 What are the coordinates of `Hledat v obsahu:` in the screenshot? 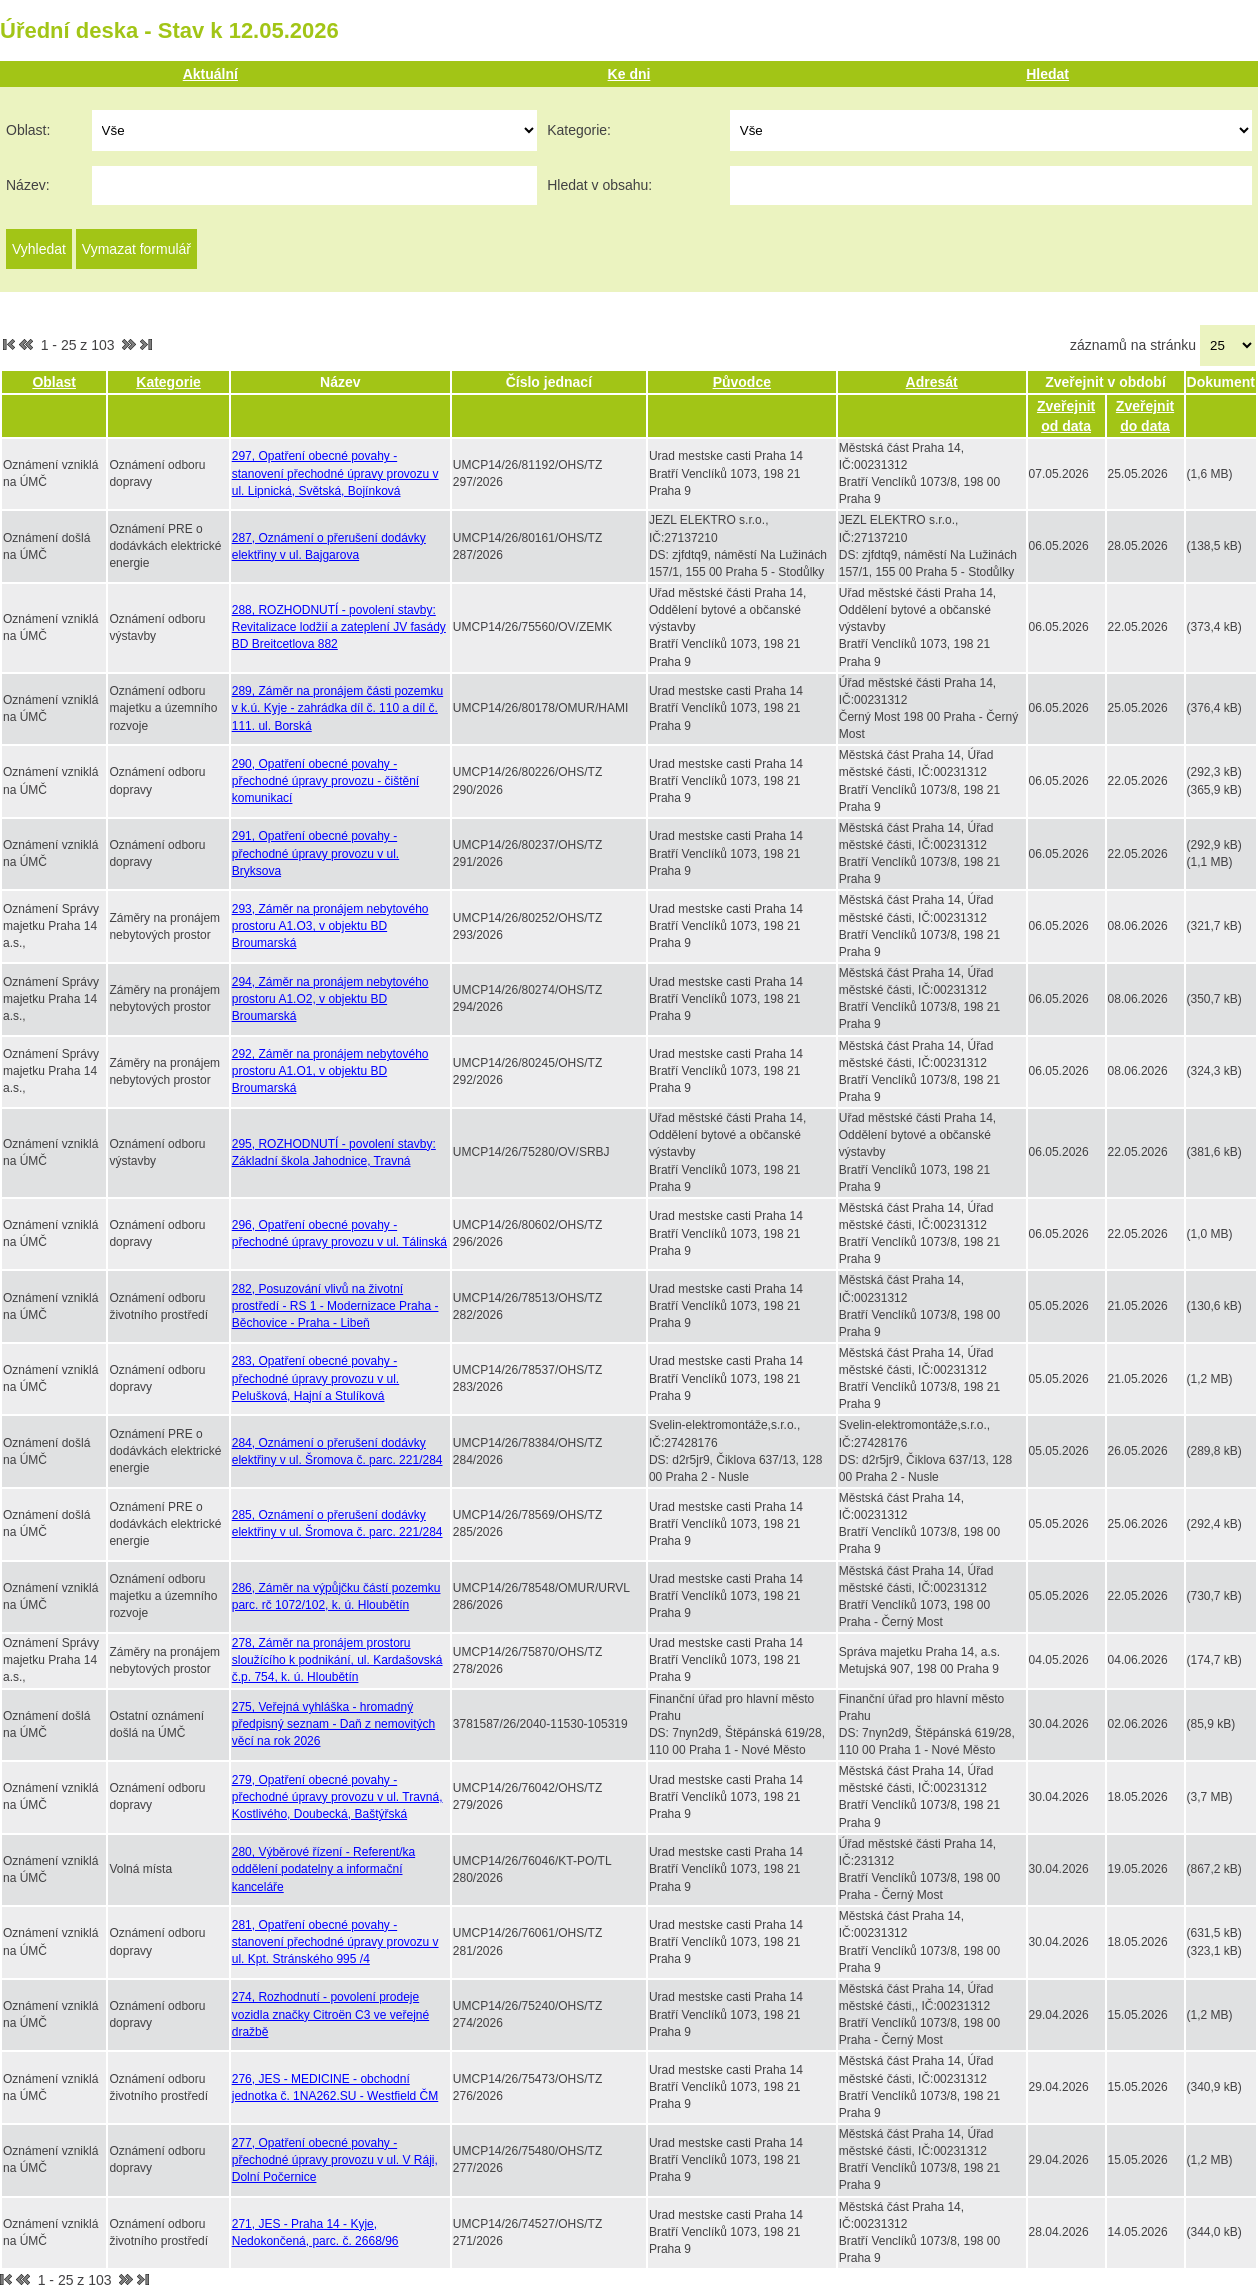 It's located at (599, 185).